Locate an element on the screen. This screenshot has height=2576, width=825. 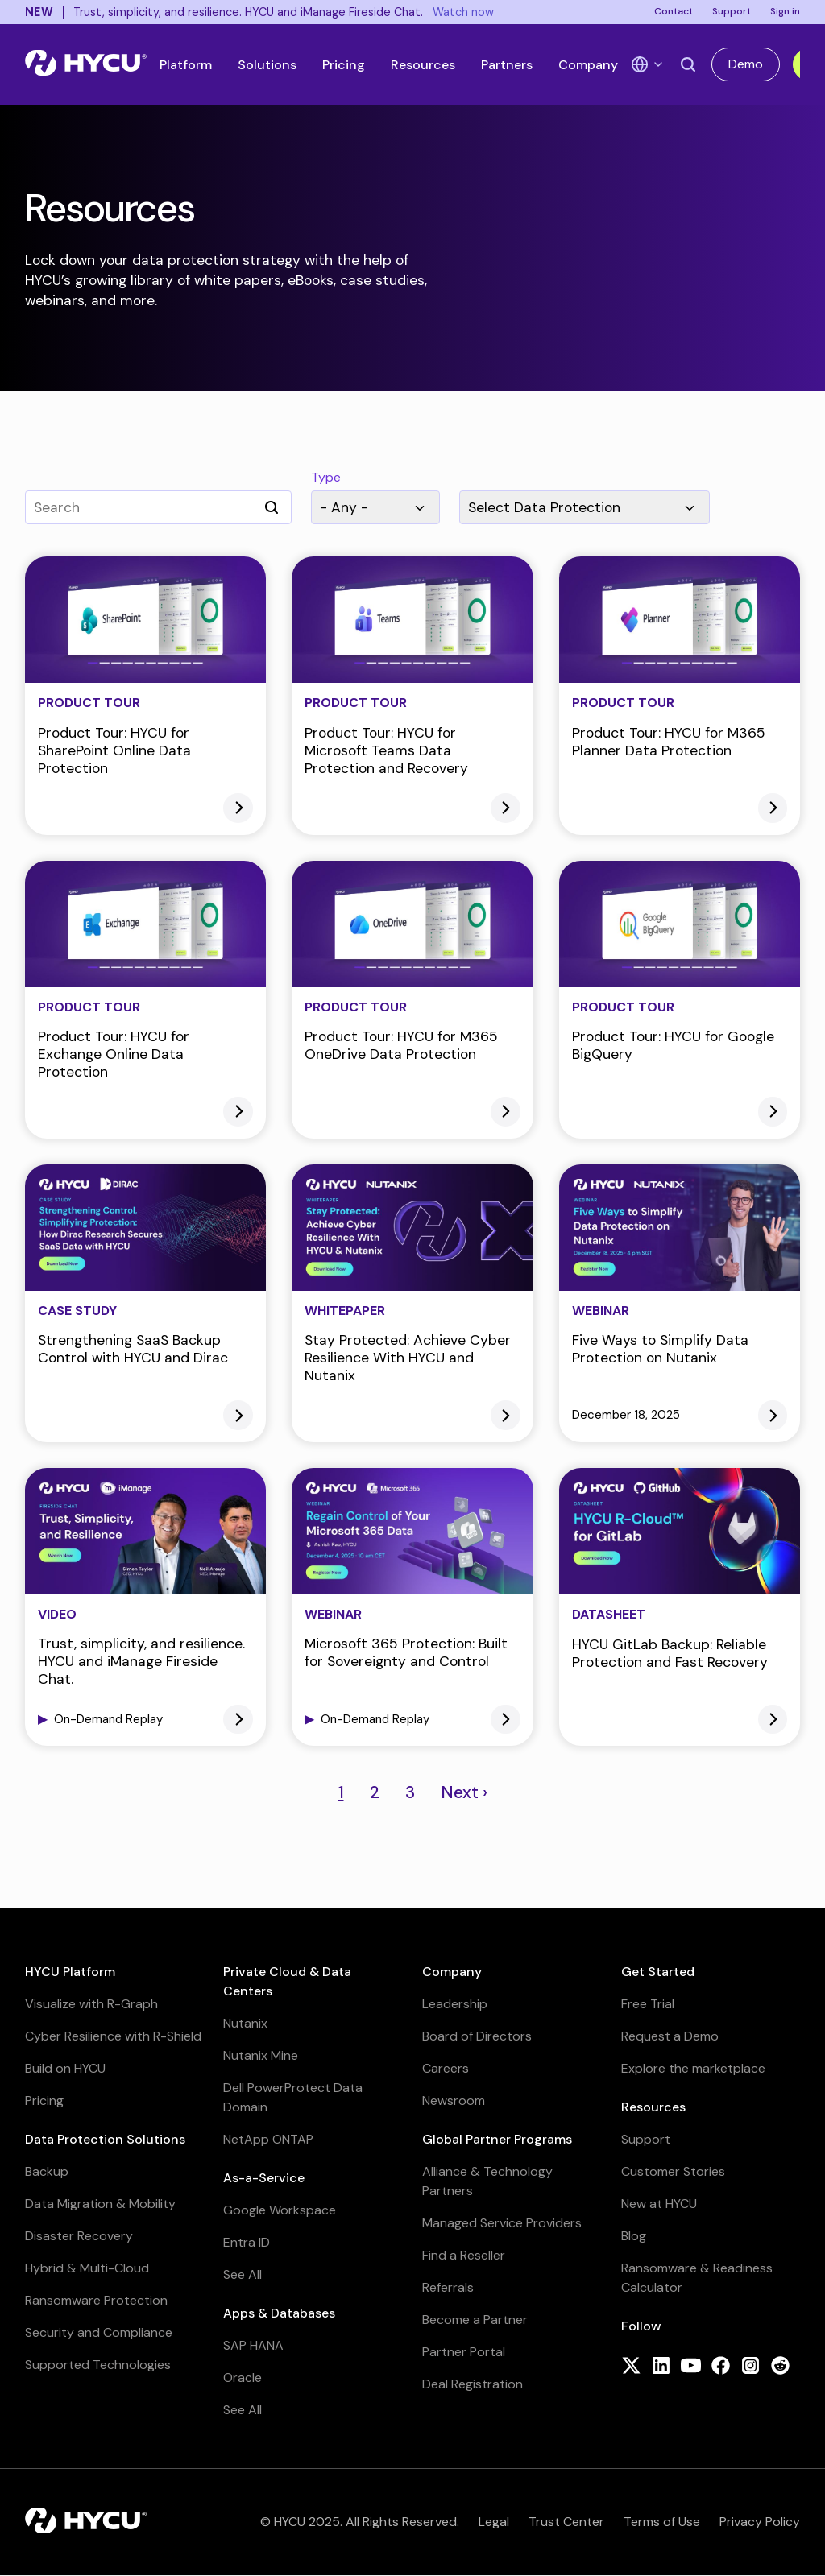
[Follow HYCU on Instagram] is located at coordinates (750, 2367).